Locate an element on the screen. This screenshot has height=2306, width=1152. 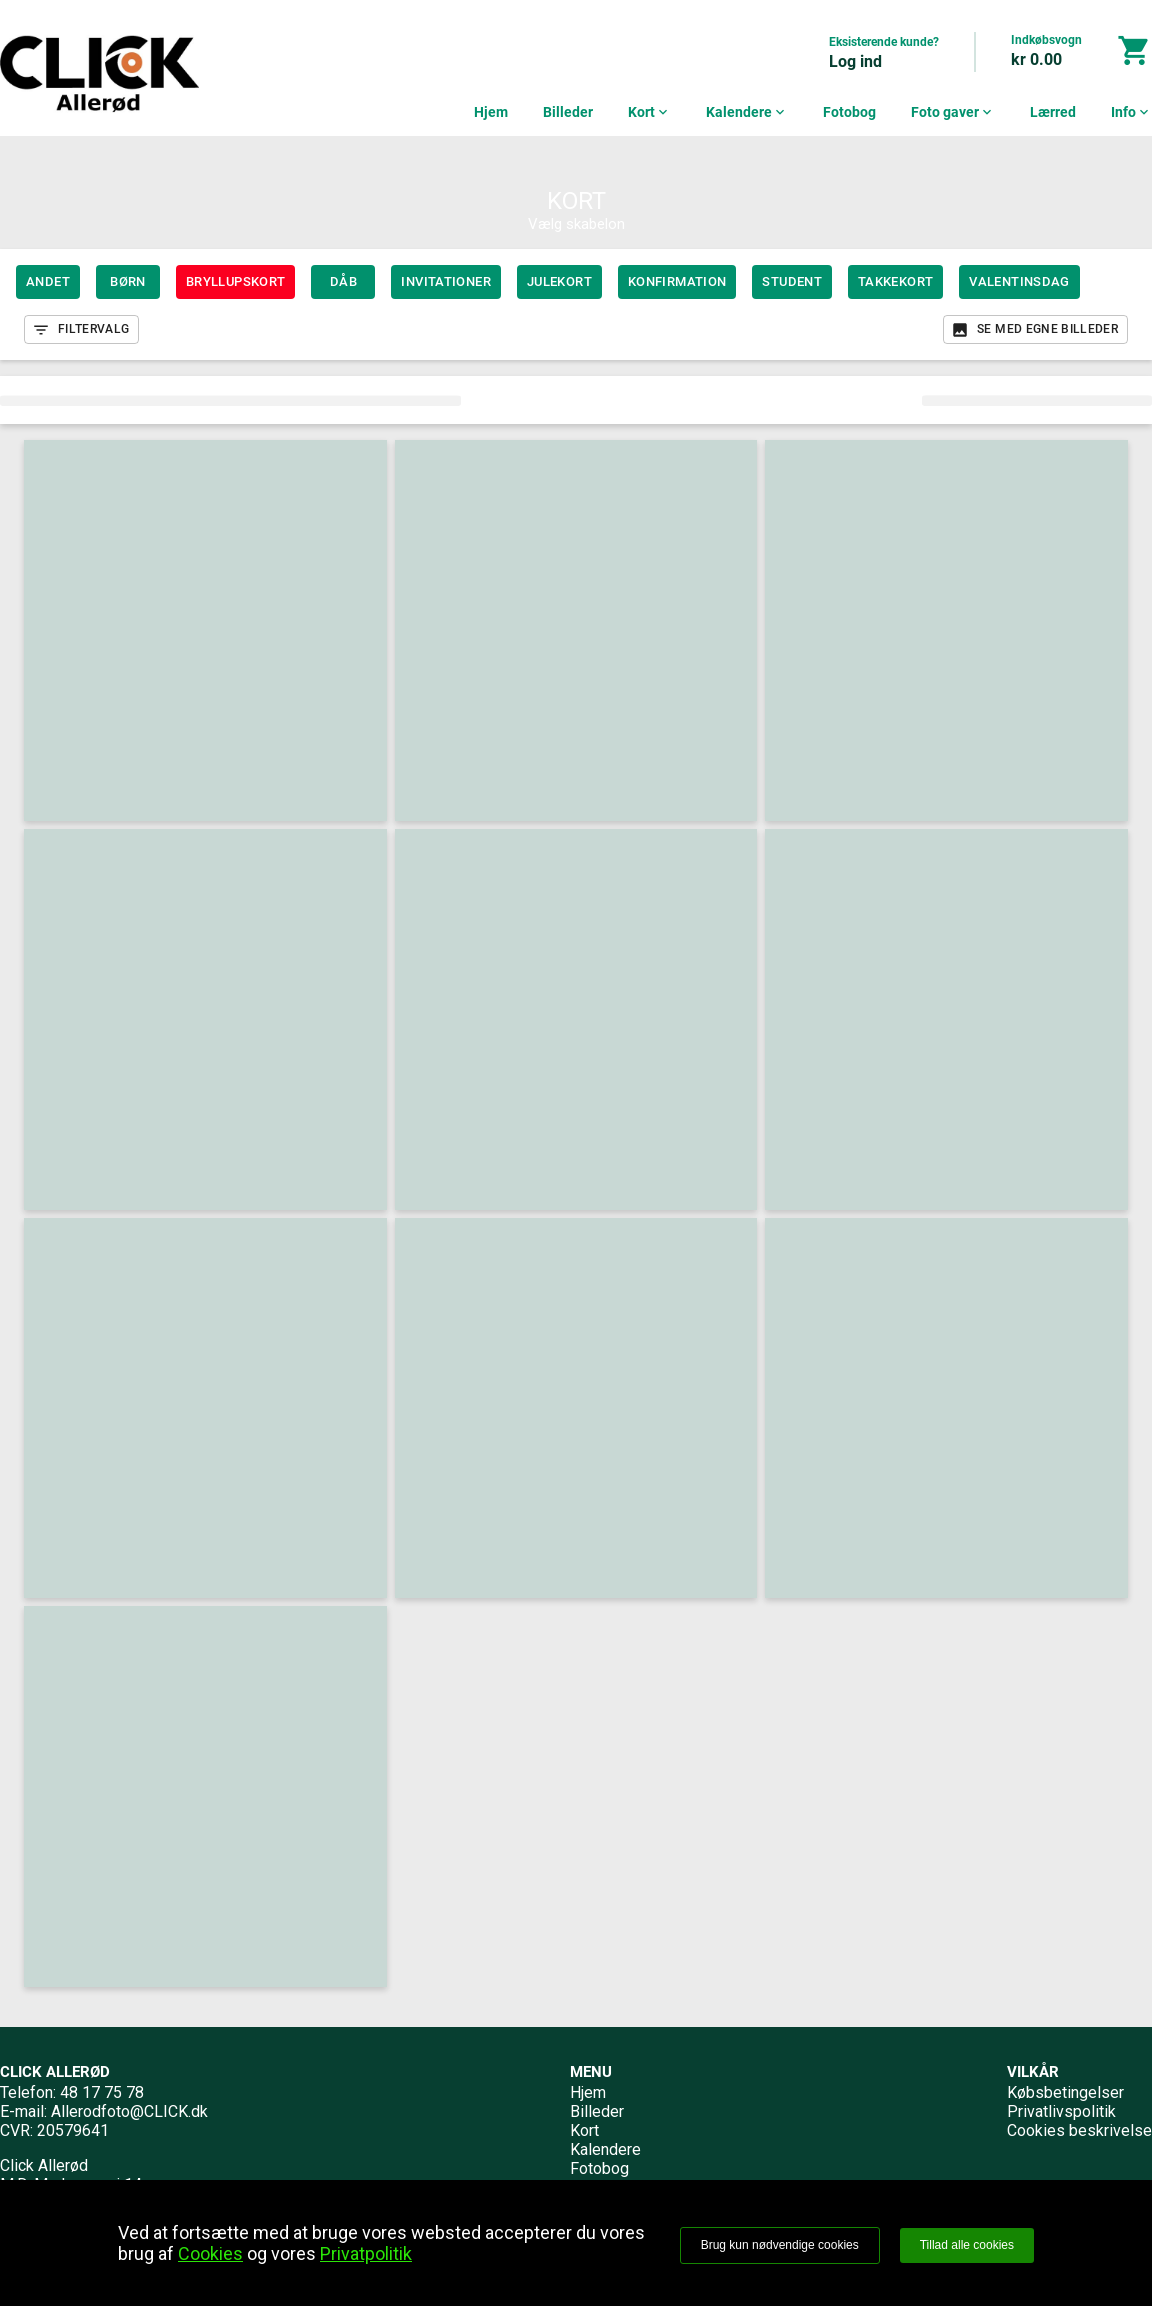
Fotobog is located at coordinates (849, 112).